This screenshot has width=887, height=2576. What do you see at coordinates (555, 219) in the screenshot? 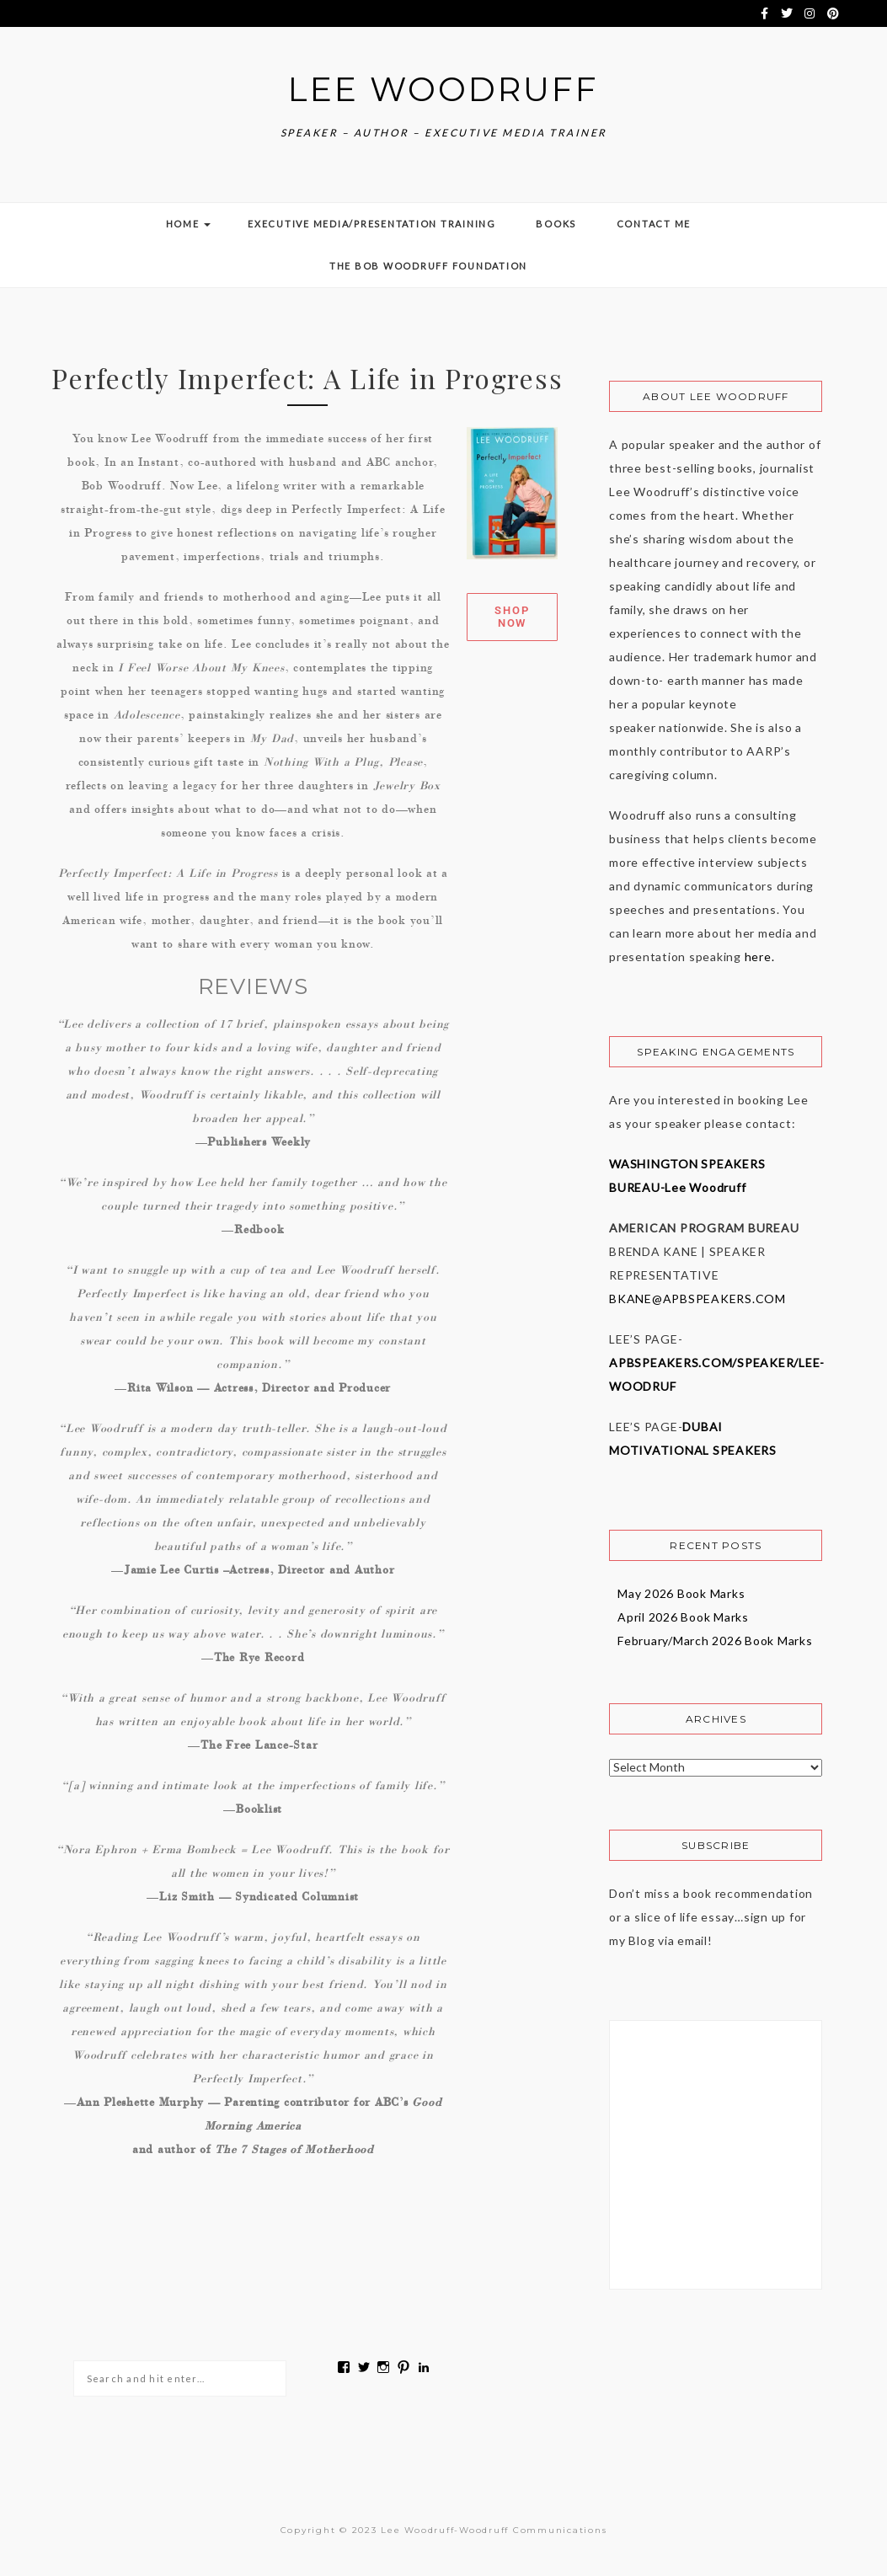
I see `Books` at bounding box center [555, 219].